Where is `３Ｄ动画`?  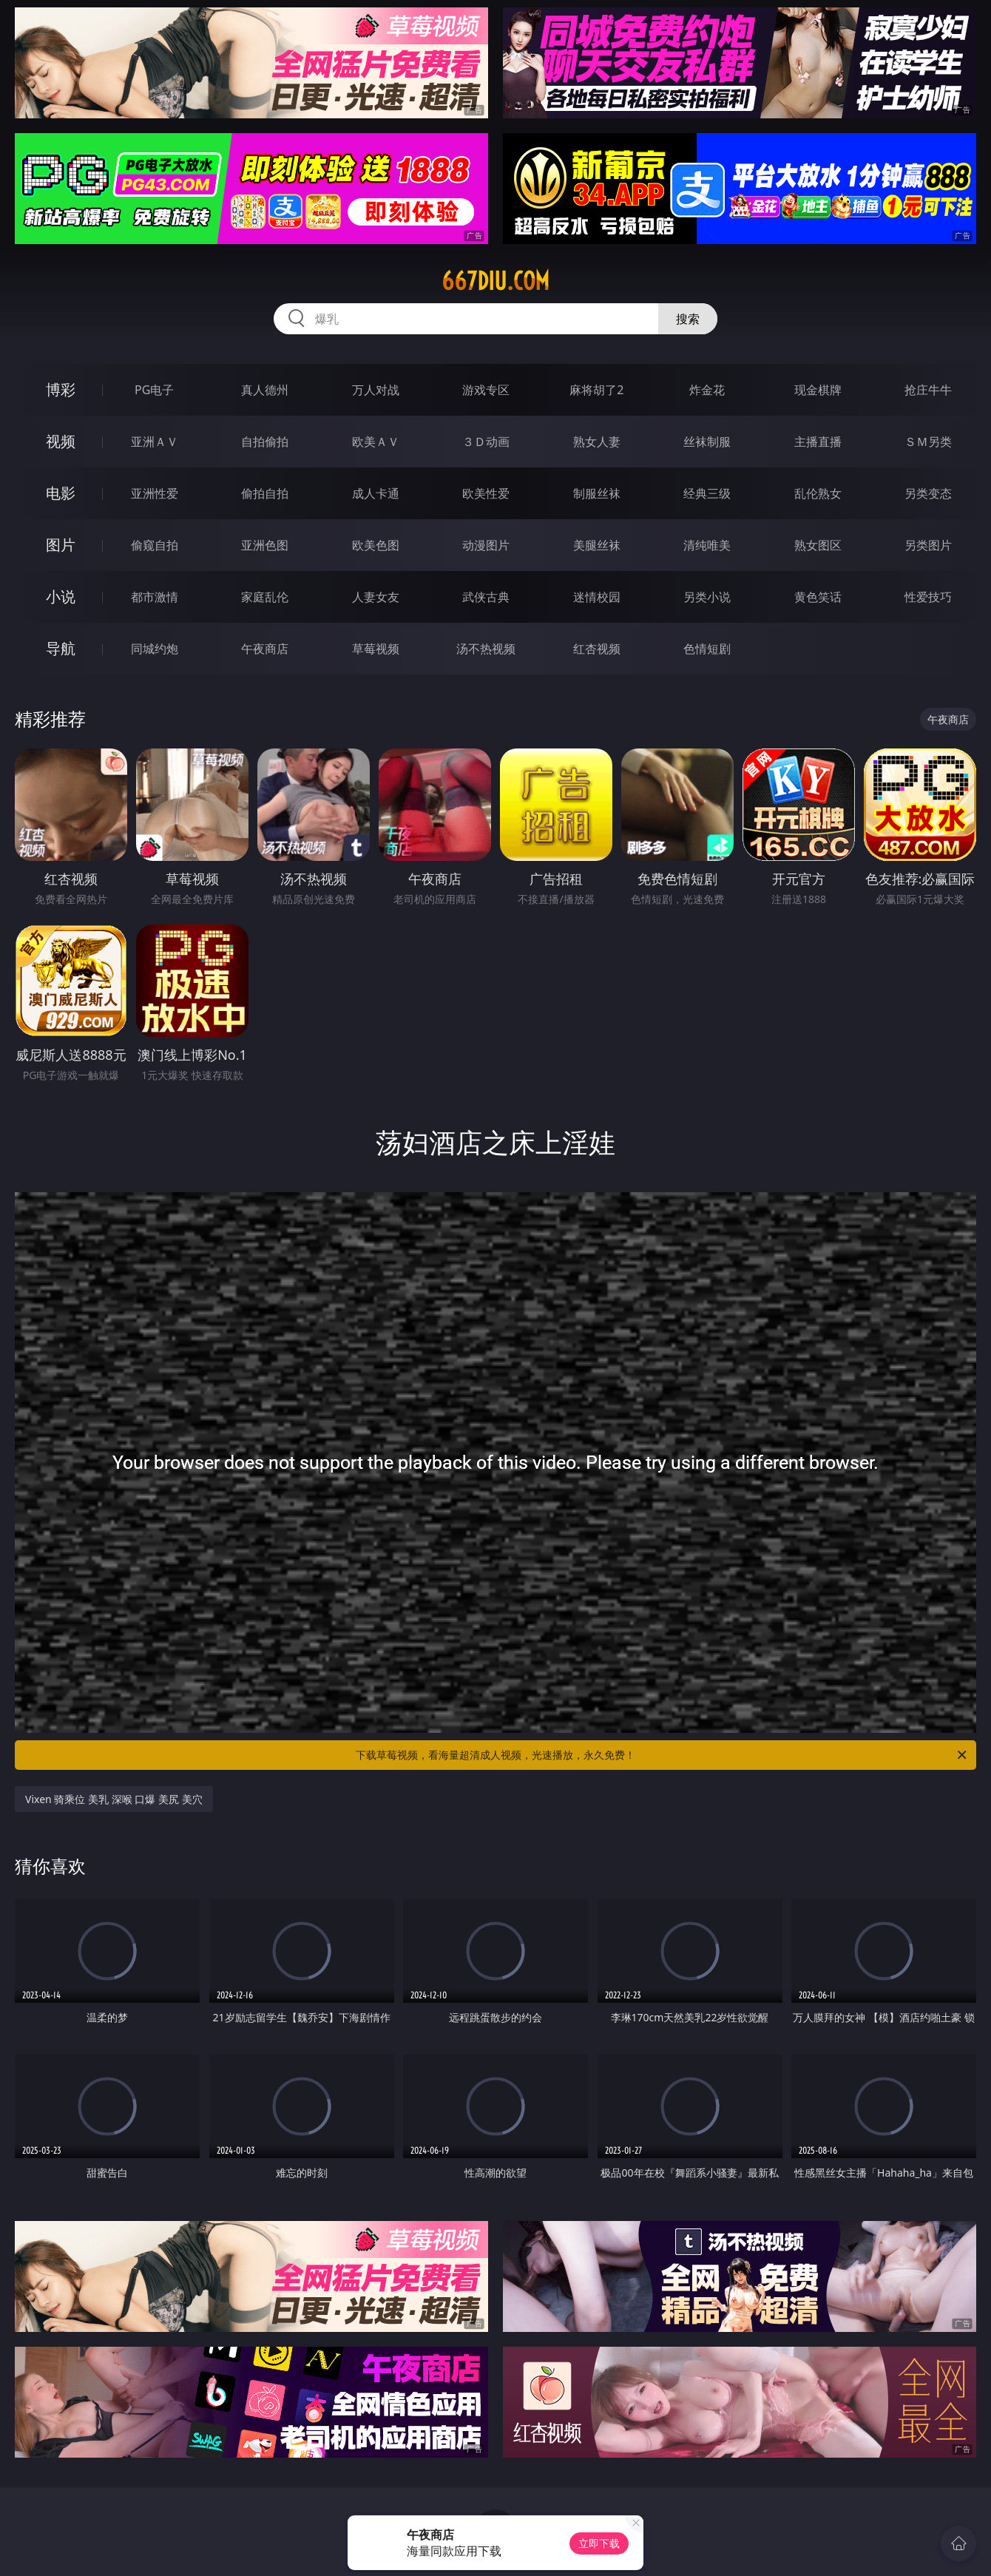 ３Ｄ动画 is located at coordinates (486, 441).